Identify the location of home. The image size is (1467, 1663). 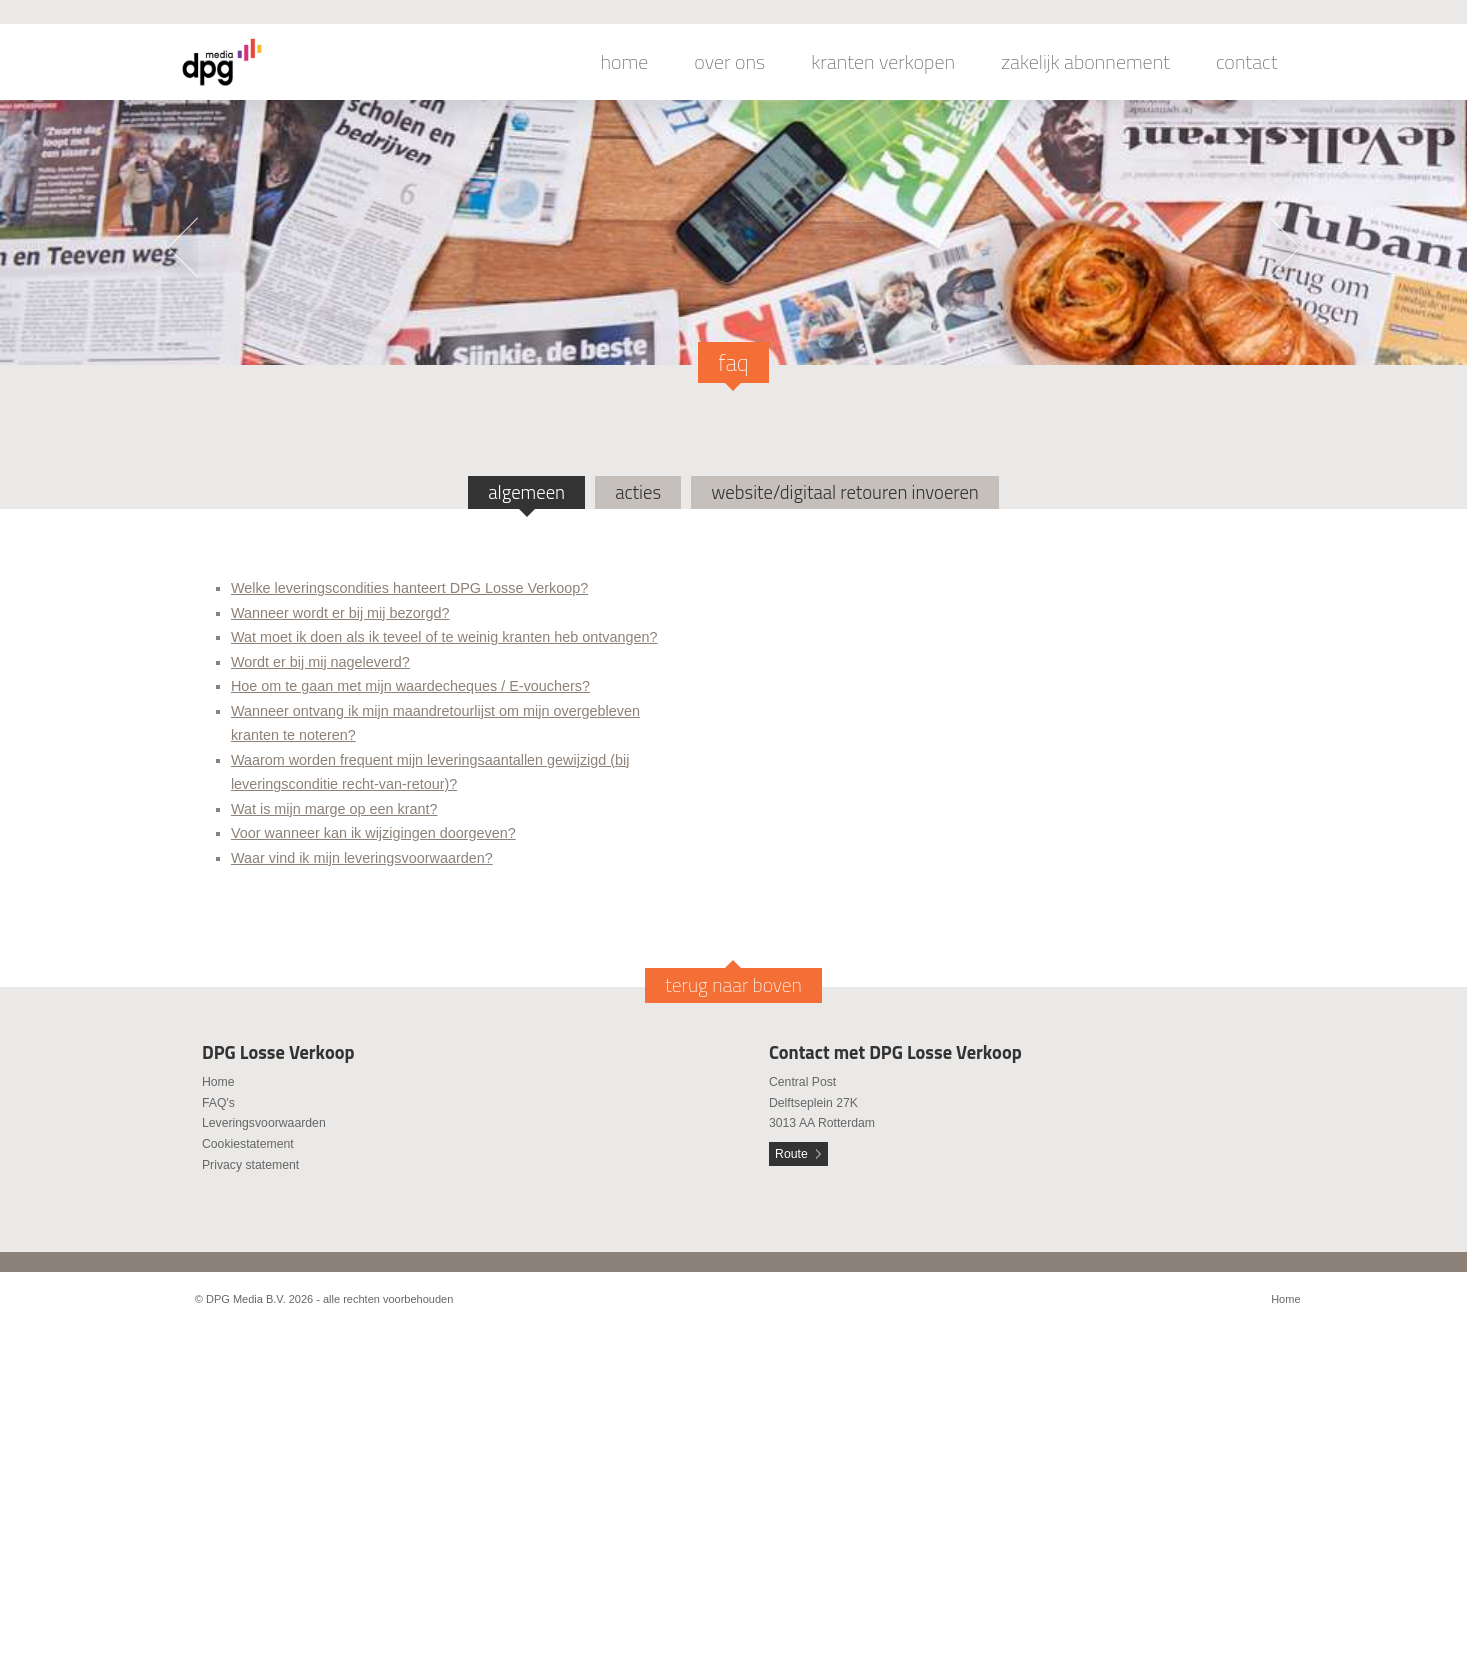
(625, 62).